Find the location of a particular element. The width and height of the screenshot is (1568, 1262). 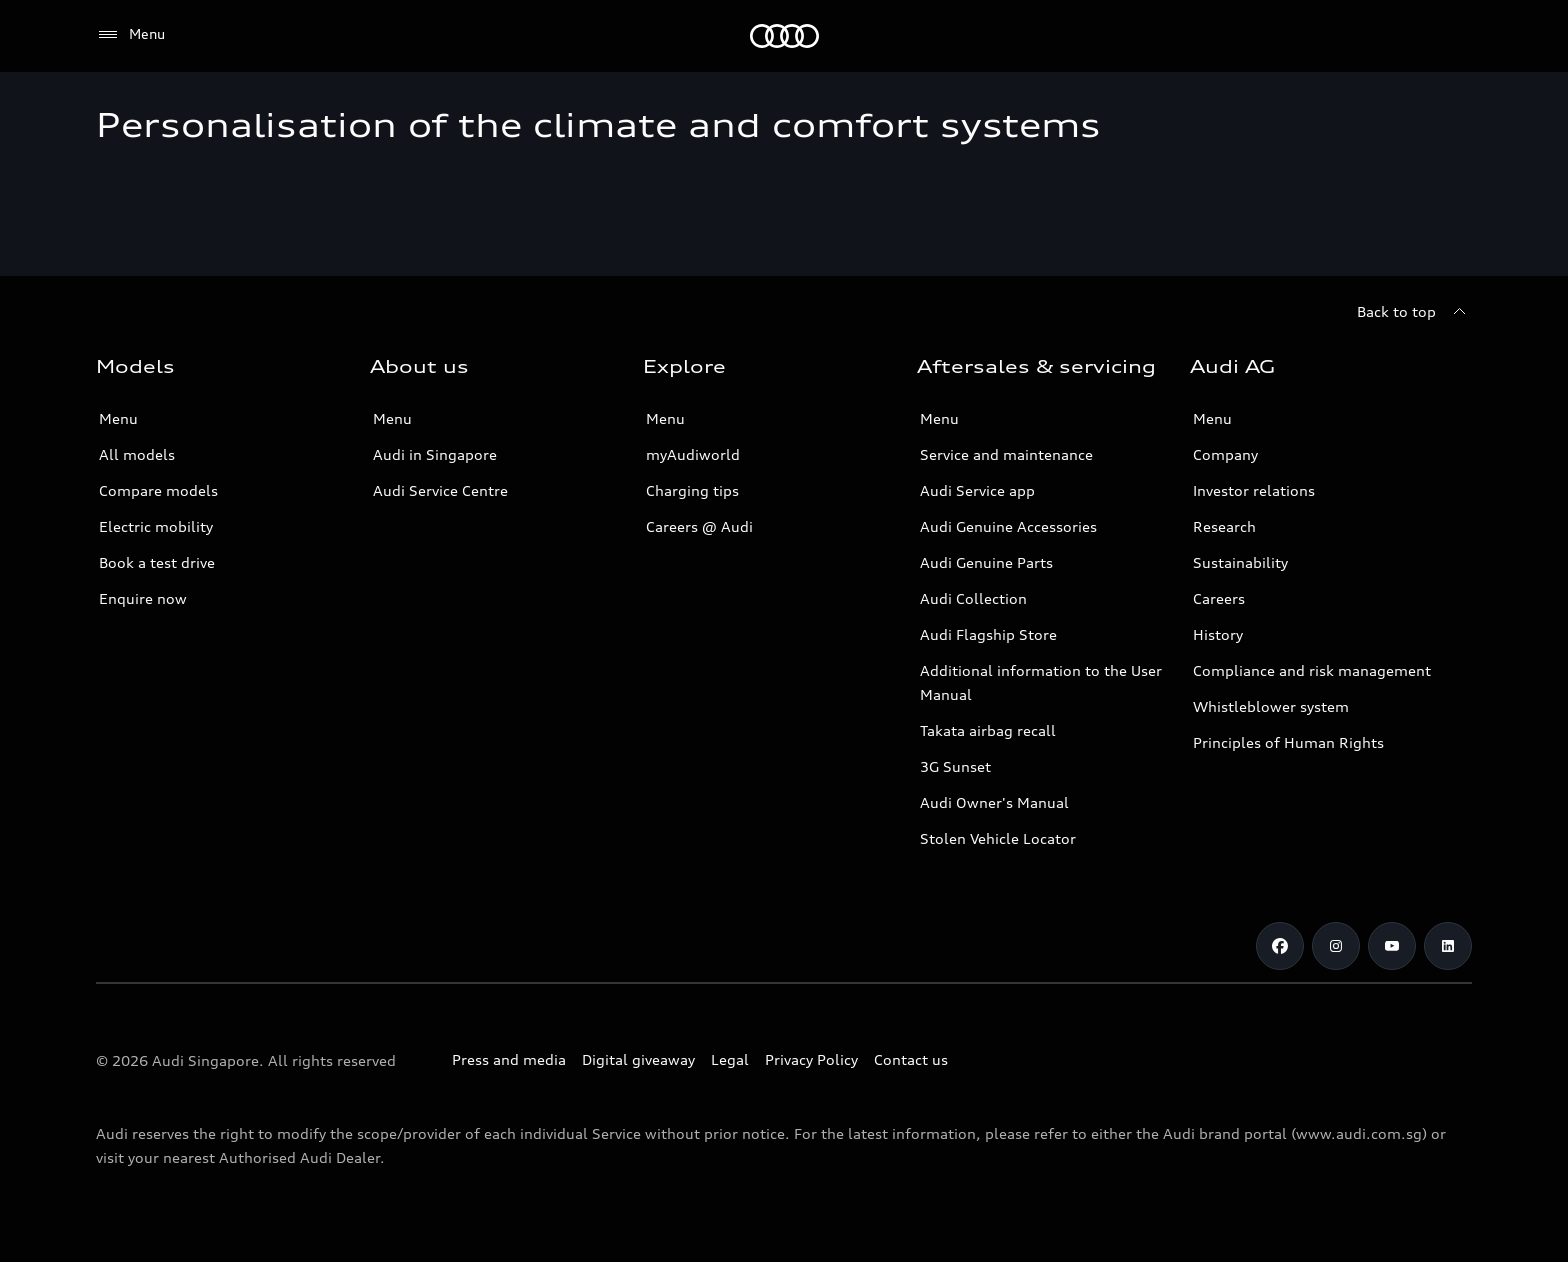

Whistleblower system is located at coordinates (1271, 706).